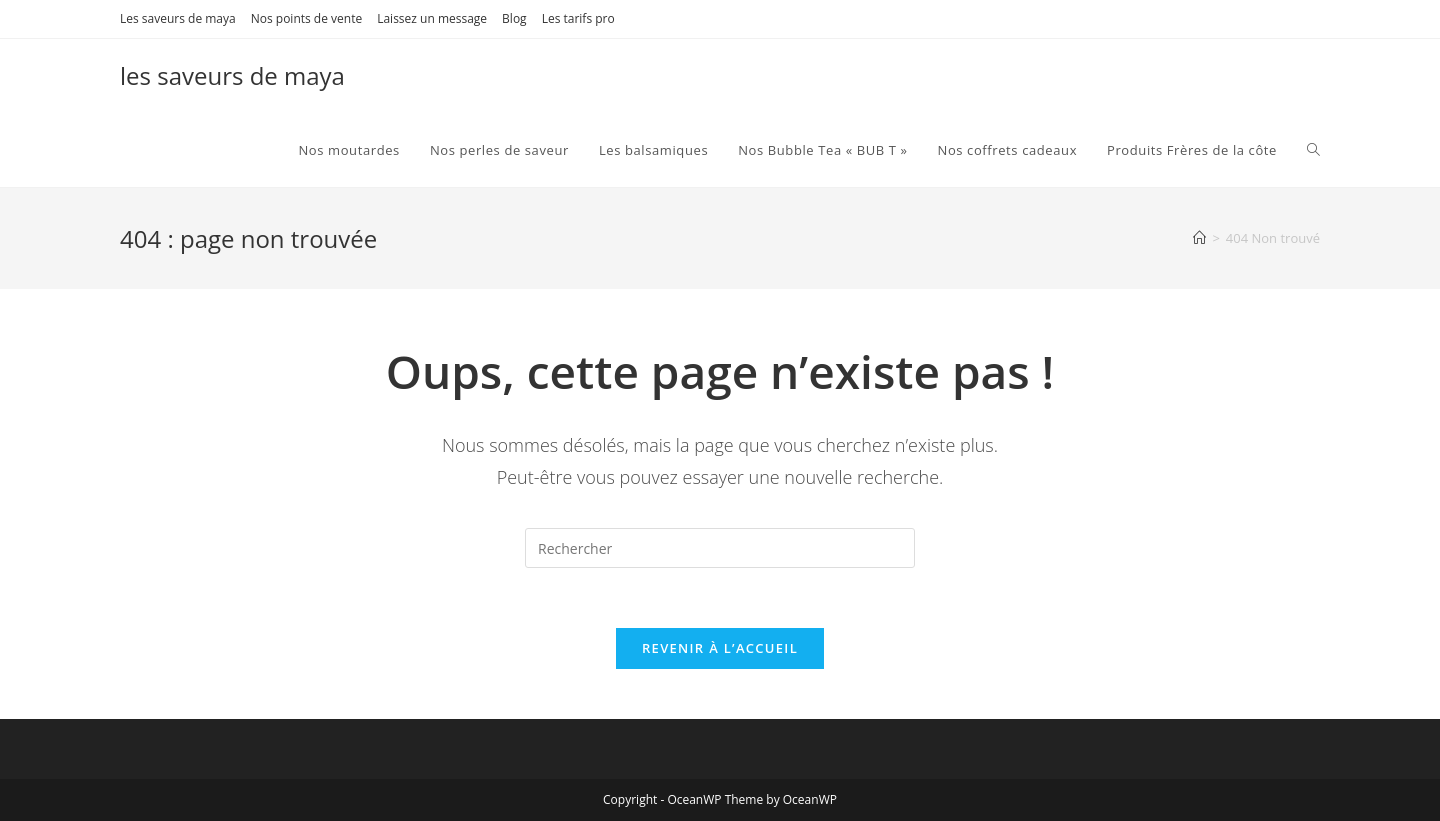  What do you see at coordinates (432, 18) in the screenshot?
I see `Laissez un message` at bounding box center [432, 18].